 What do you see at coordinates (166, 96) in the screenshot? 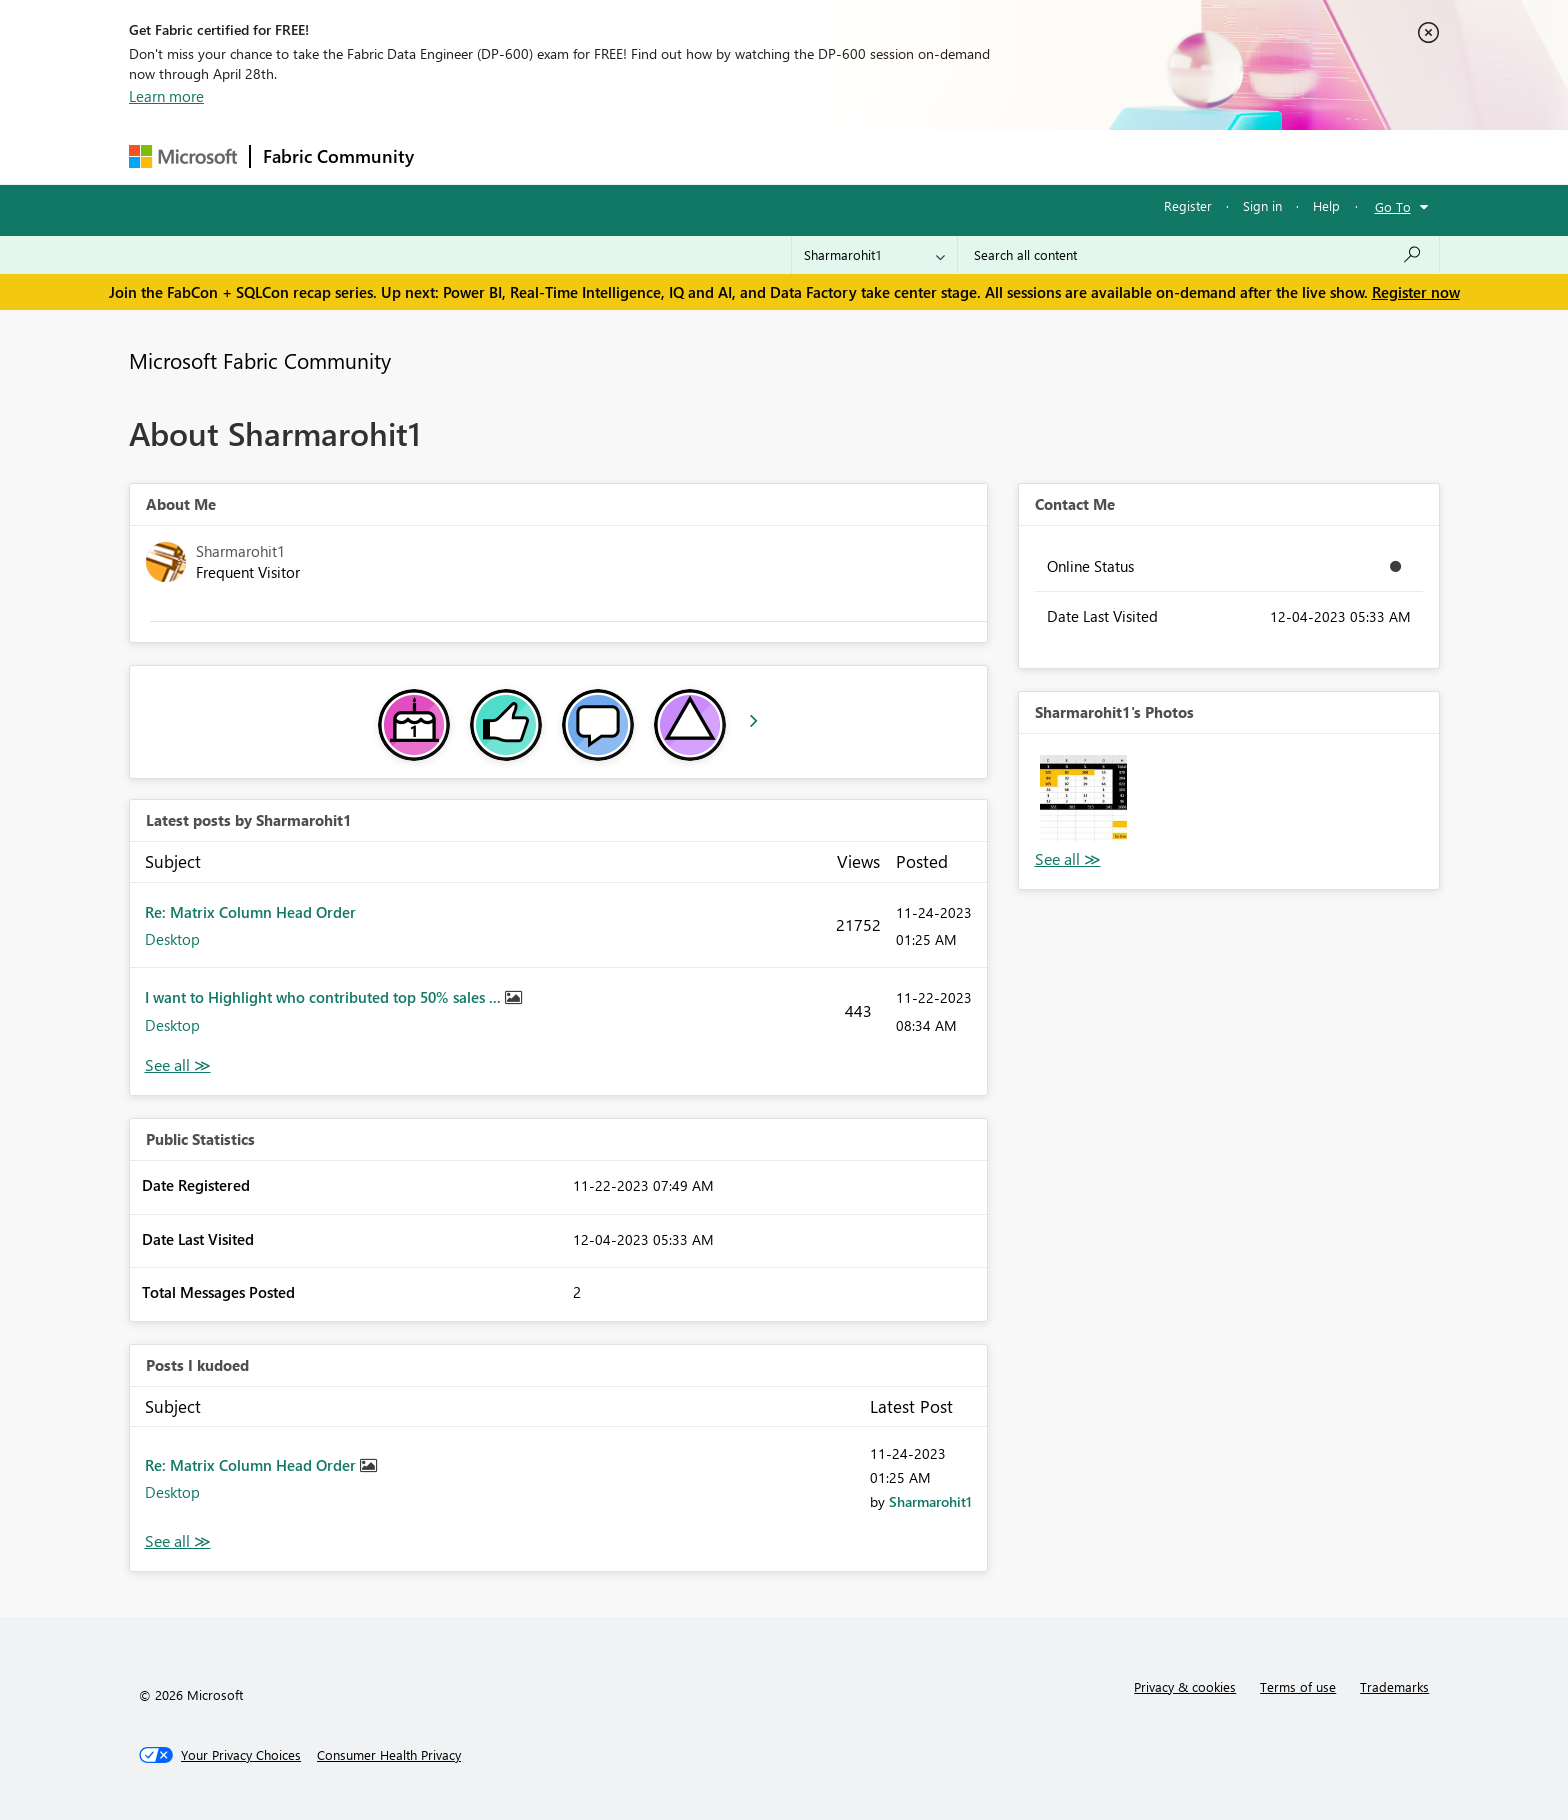
I see `Learn more` at bounding box center [166, 96].